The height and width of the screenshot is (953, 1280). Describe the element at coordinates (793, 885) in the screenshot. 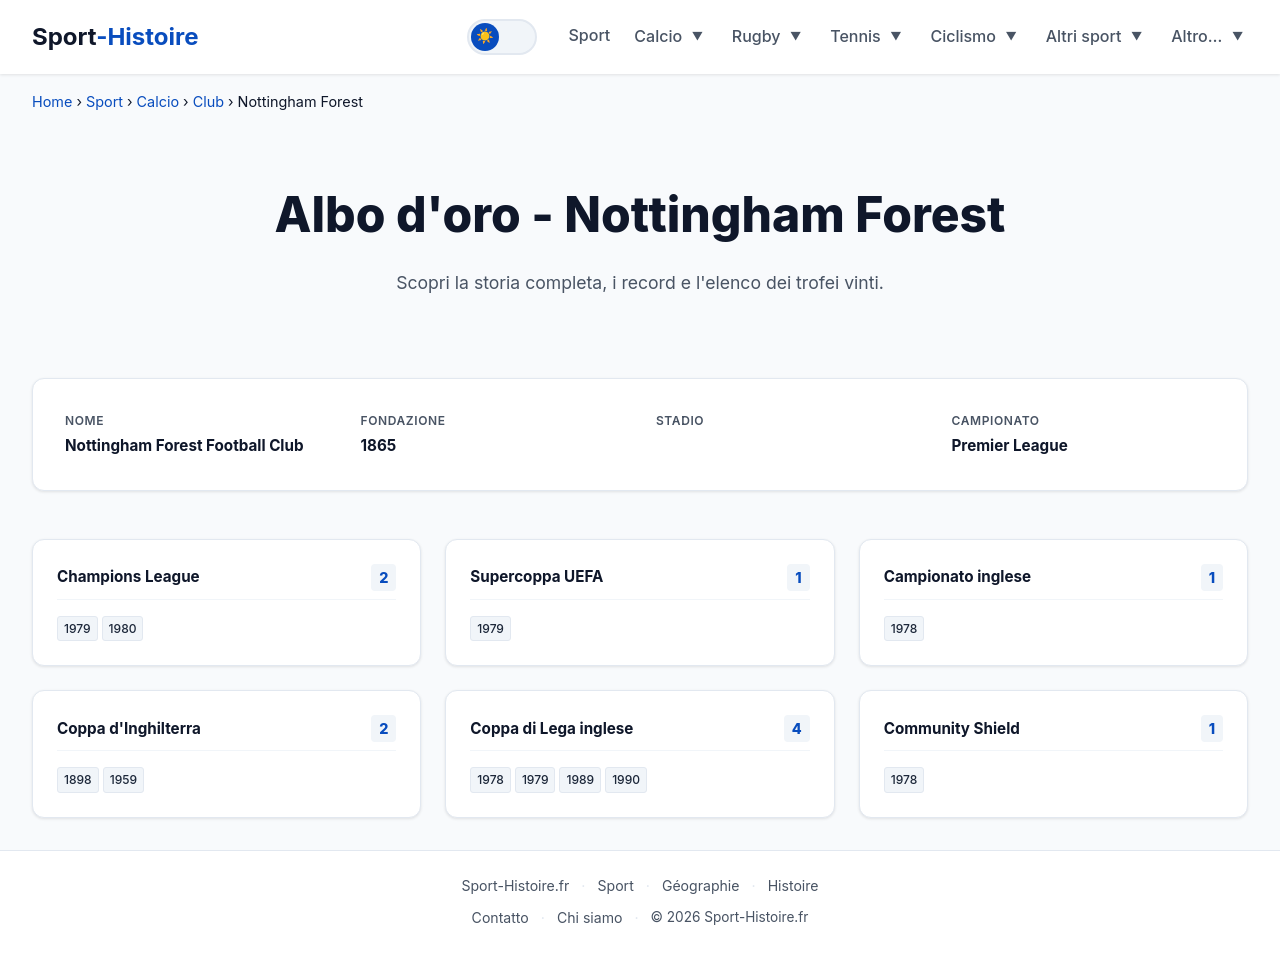

I see `Histoire` at that location.